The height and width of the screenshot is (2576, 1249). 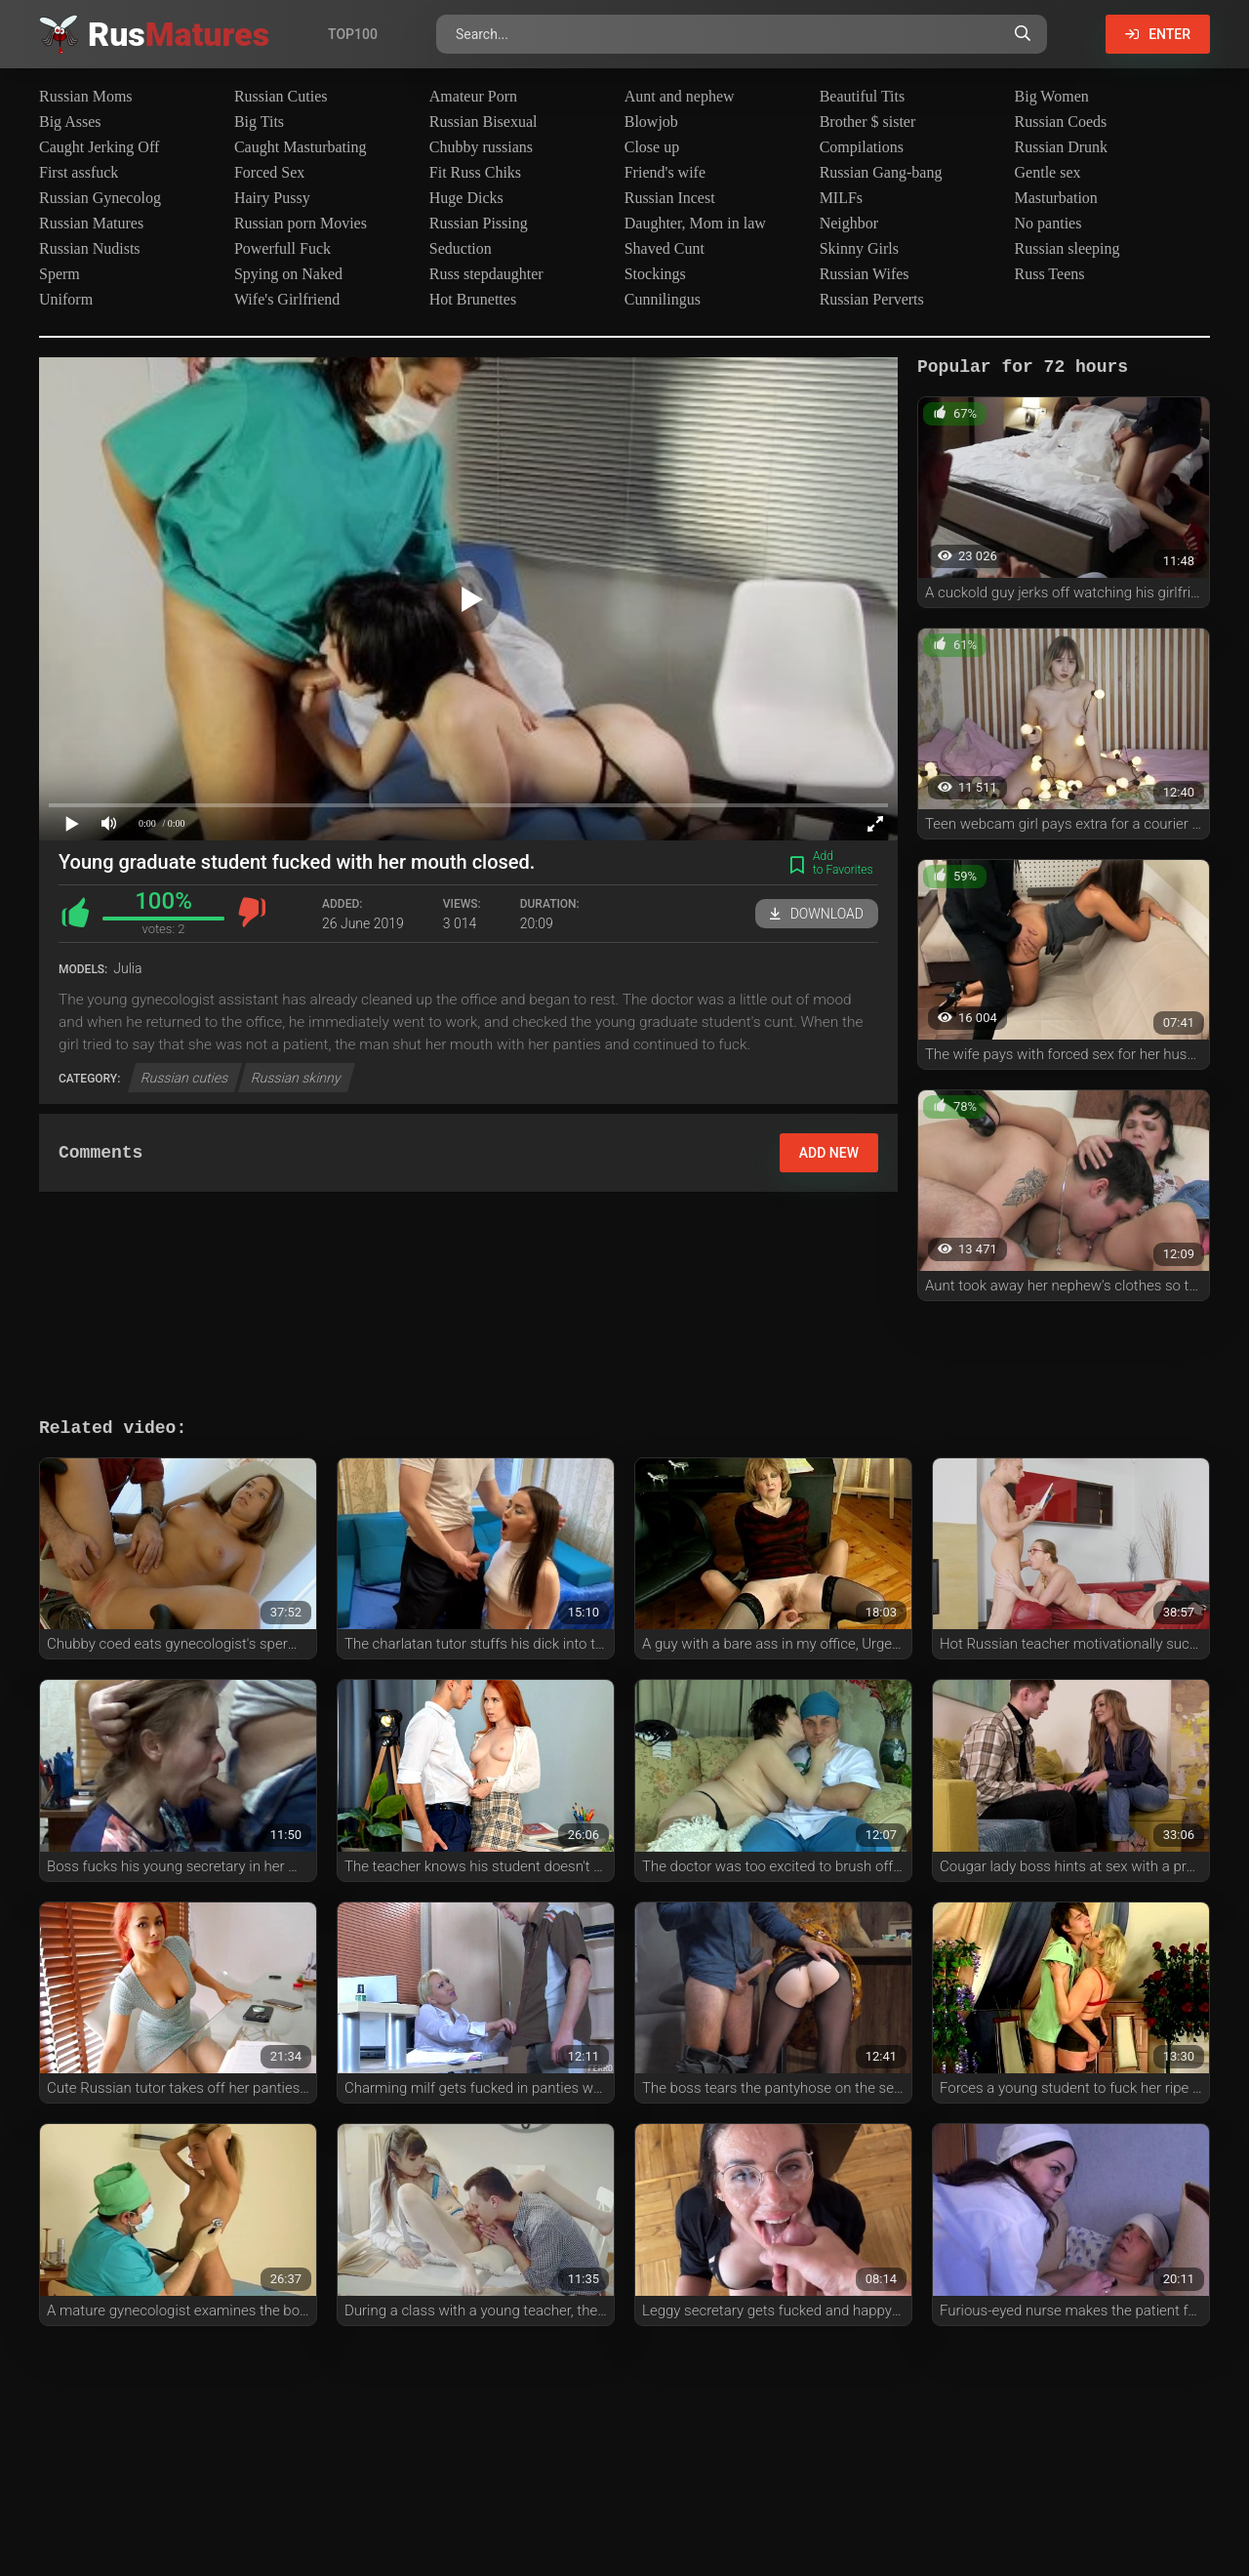 I want to click on Russian Pissing, so click(x=478, y=223).